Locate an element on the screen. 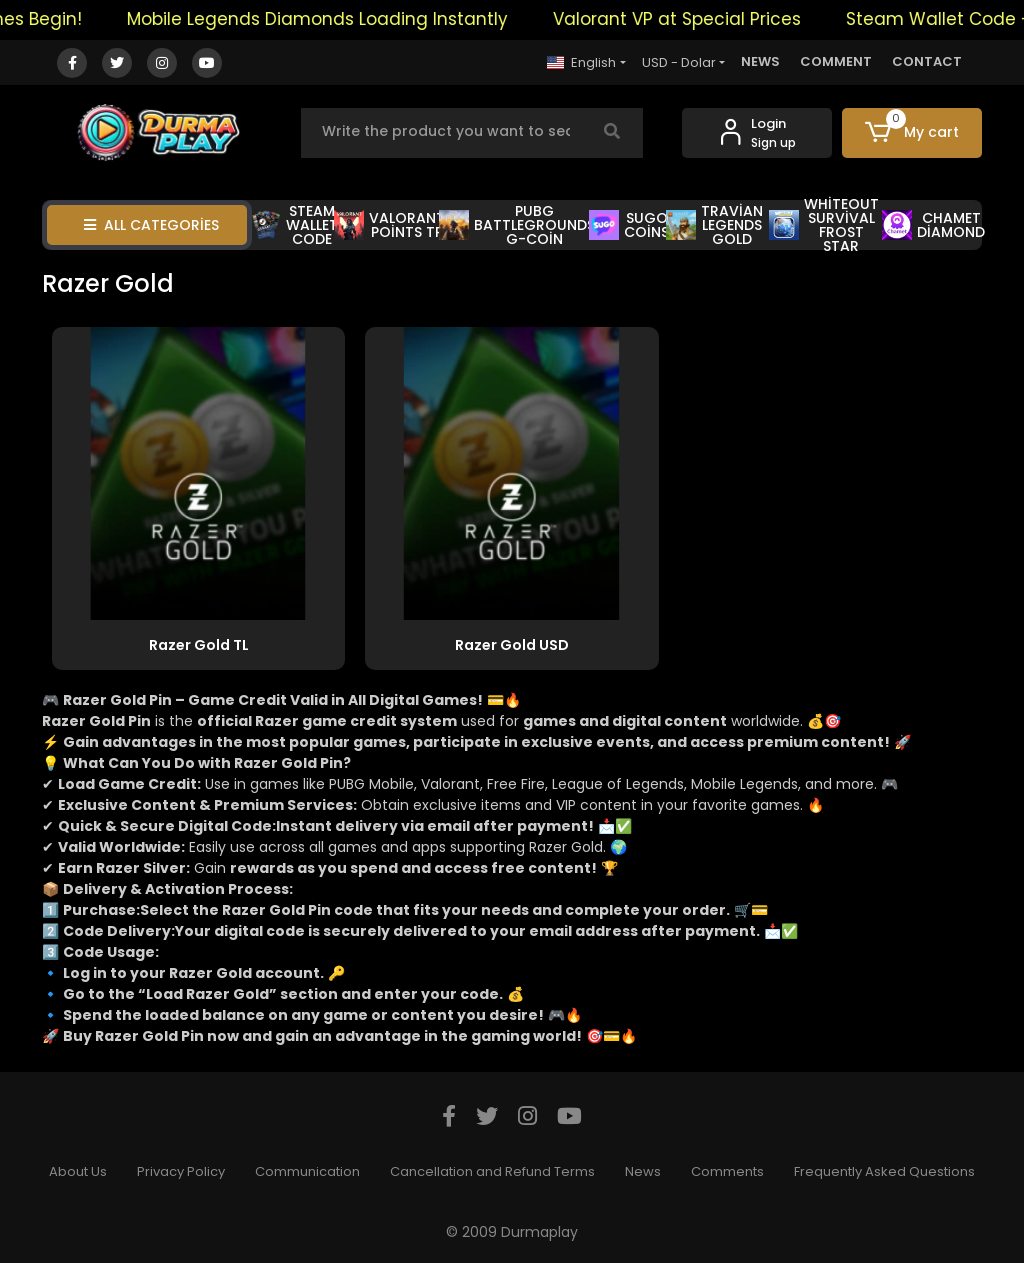 The width and height of the screenshot is (1024, 1263). WHİTEOUT SURVİVAL FROST STAR [button] is located at coordinates (824, 225).